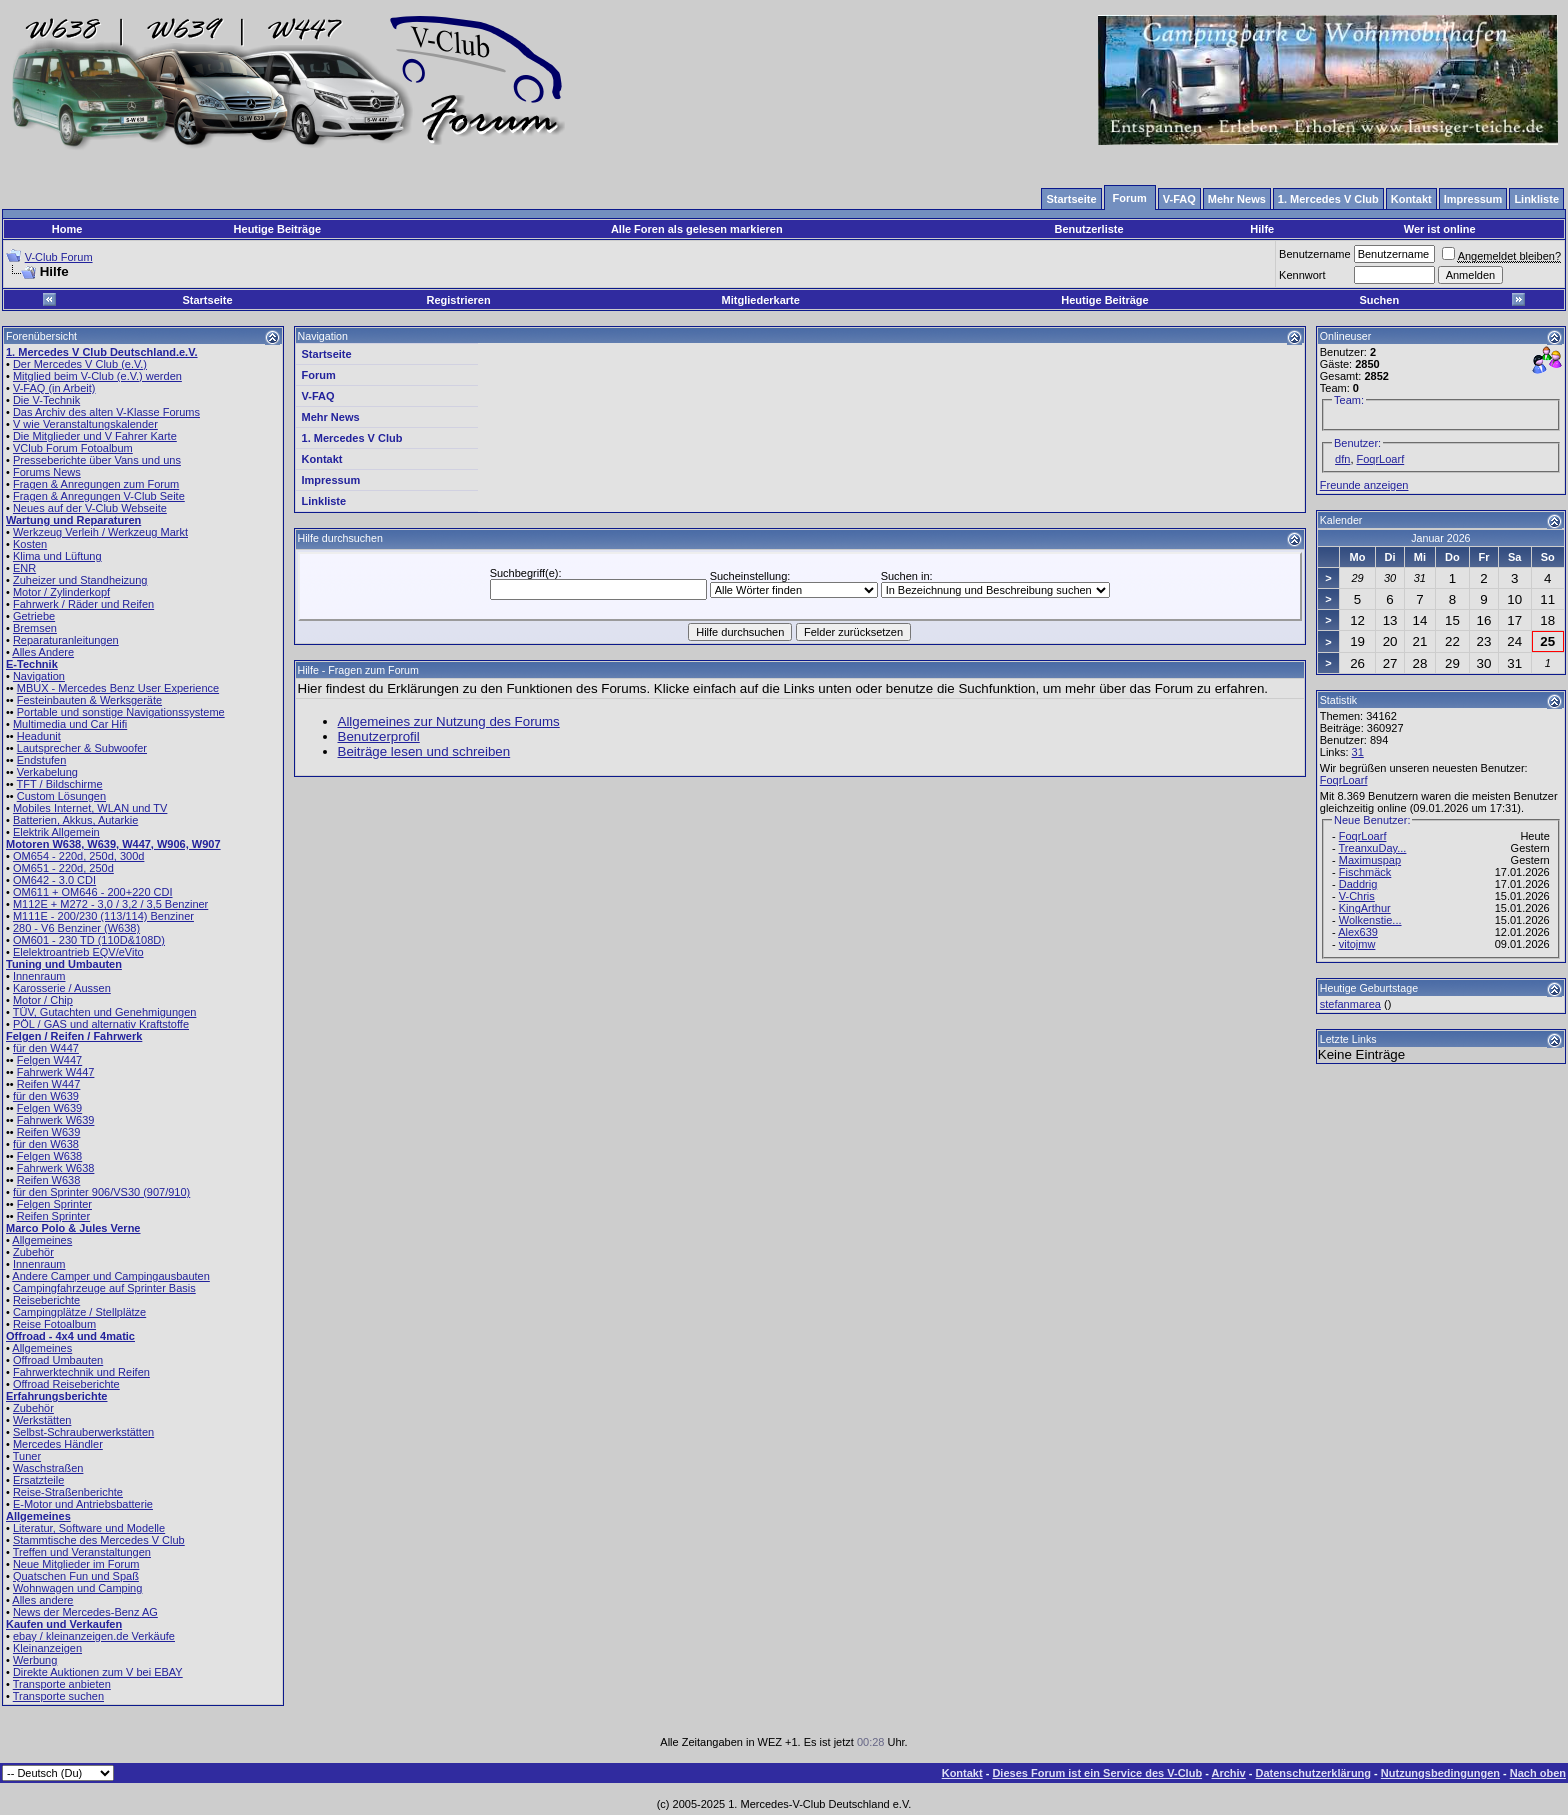 The image size is (1568, 1815). I want to click on Fahrwerk W639, so click(56, 1120).